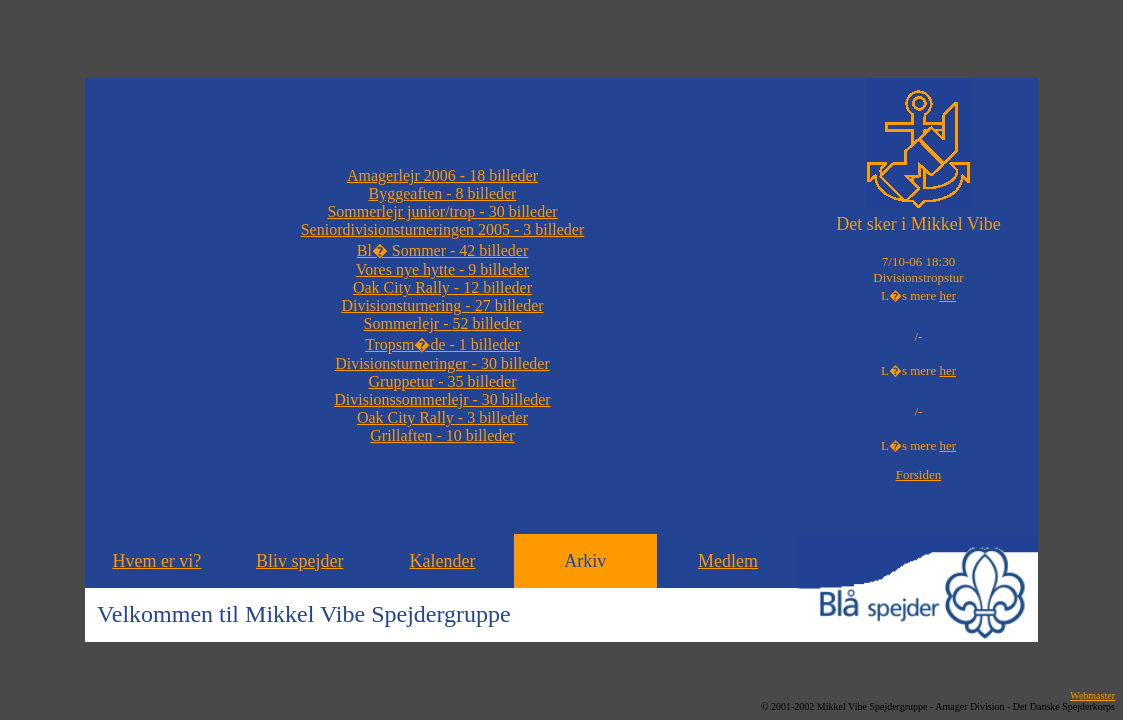 This screenshot has height=720, width=1123. Describe the element at coordinates (443, 193) in the screenshot. I see `Byggeaften - 8 billeder` at that location.